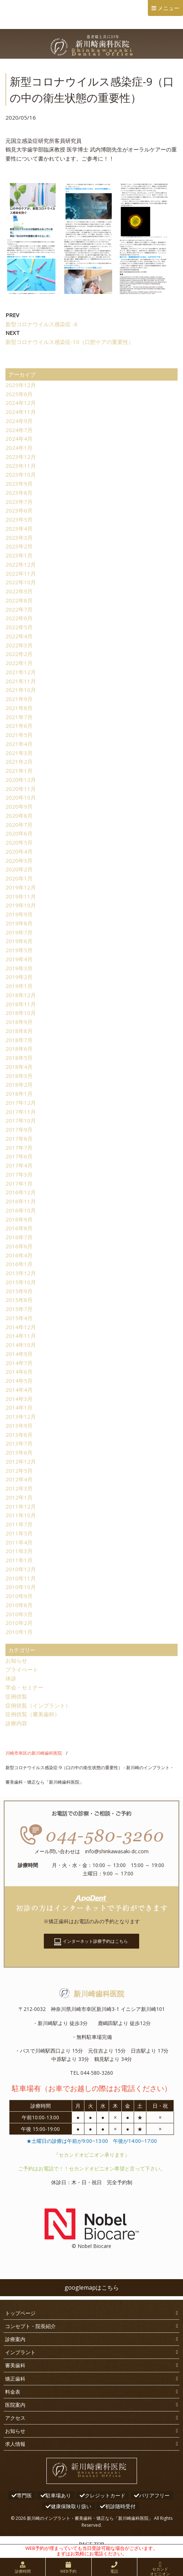  Describe the element at coordinates (20, 1578) in the screenshot. I see `2010年11月` at that location.